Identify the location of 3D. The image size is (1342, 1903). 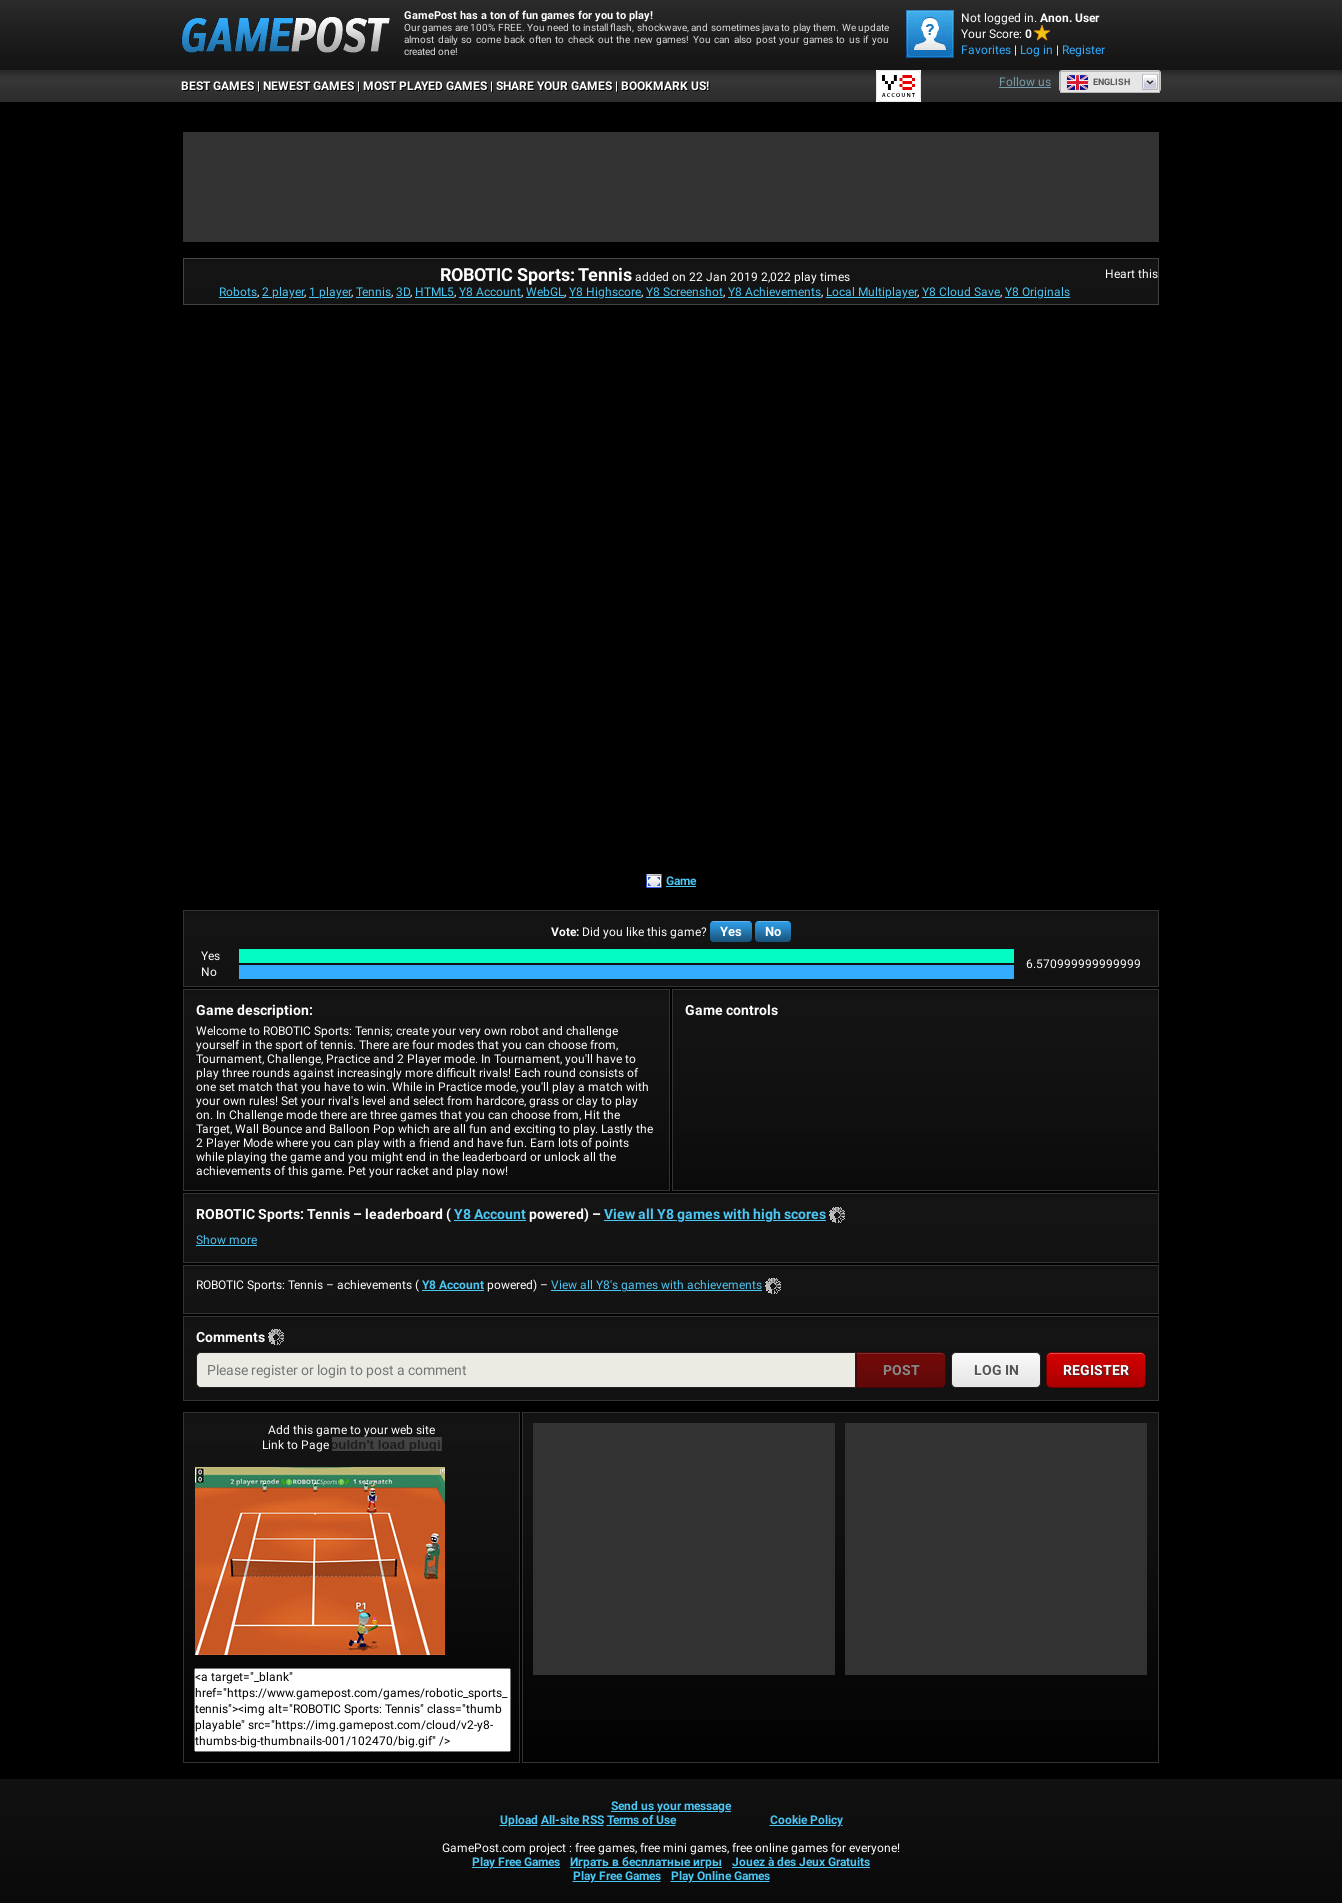
(403, 292).